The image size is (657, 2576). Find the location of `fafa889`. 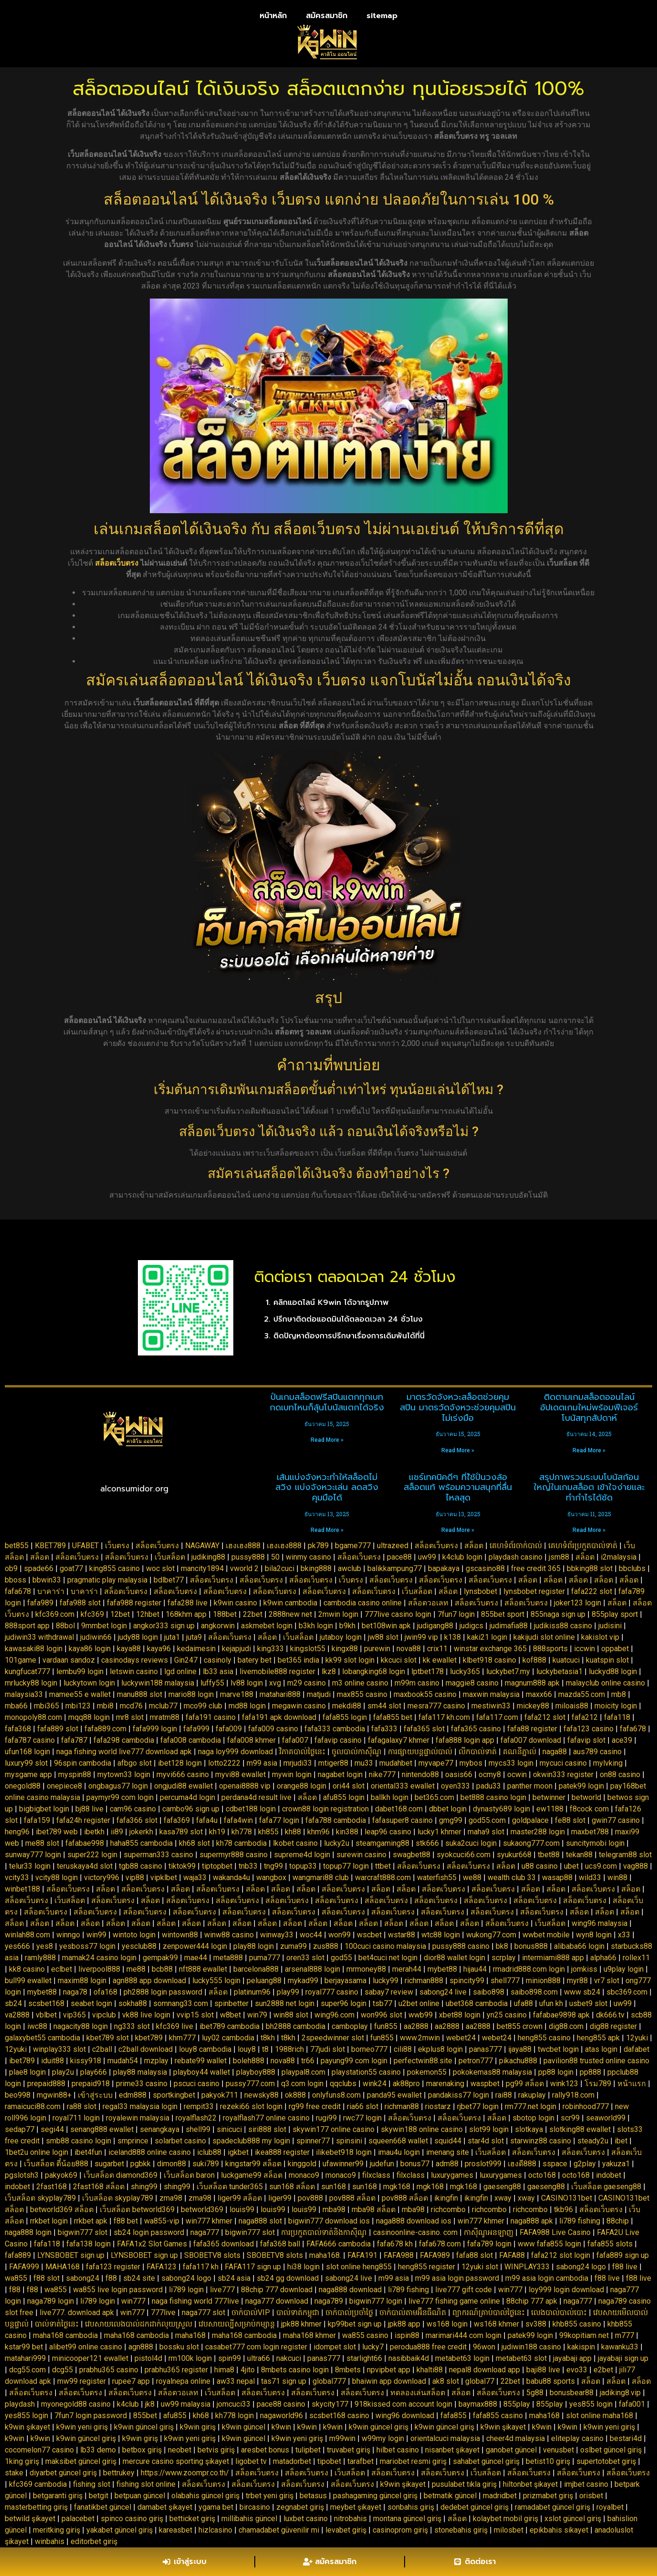

fafa889 is located at coordinates (18, 2255).